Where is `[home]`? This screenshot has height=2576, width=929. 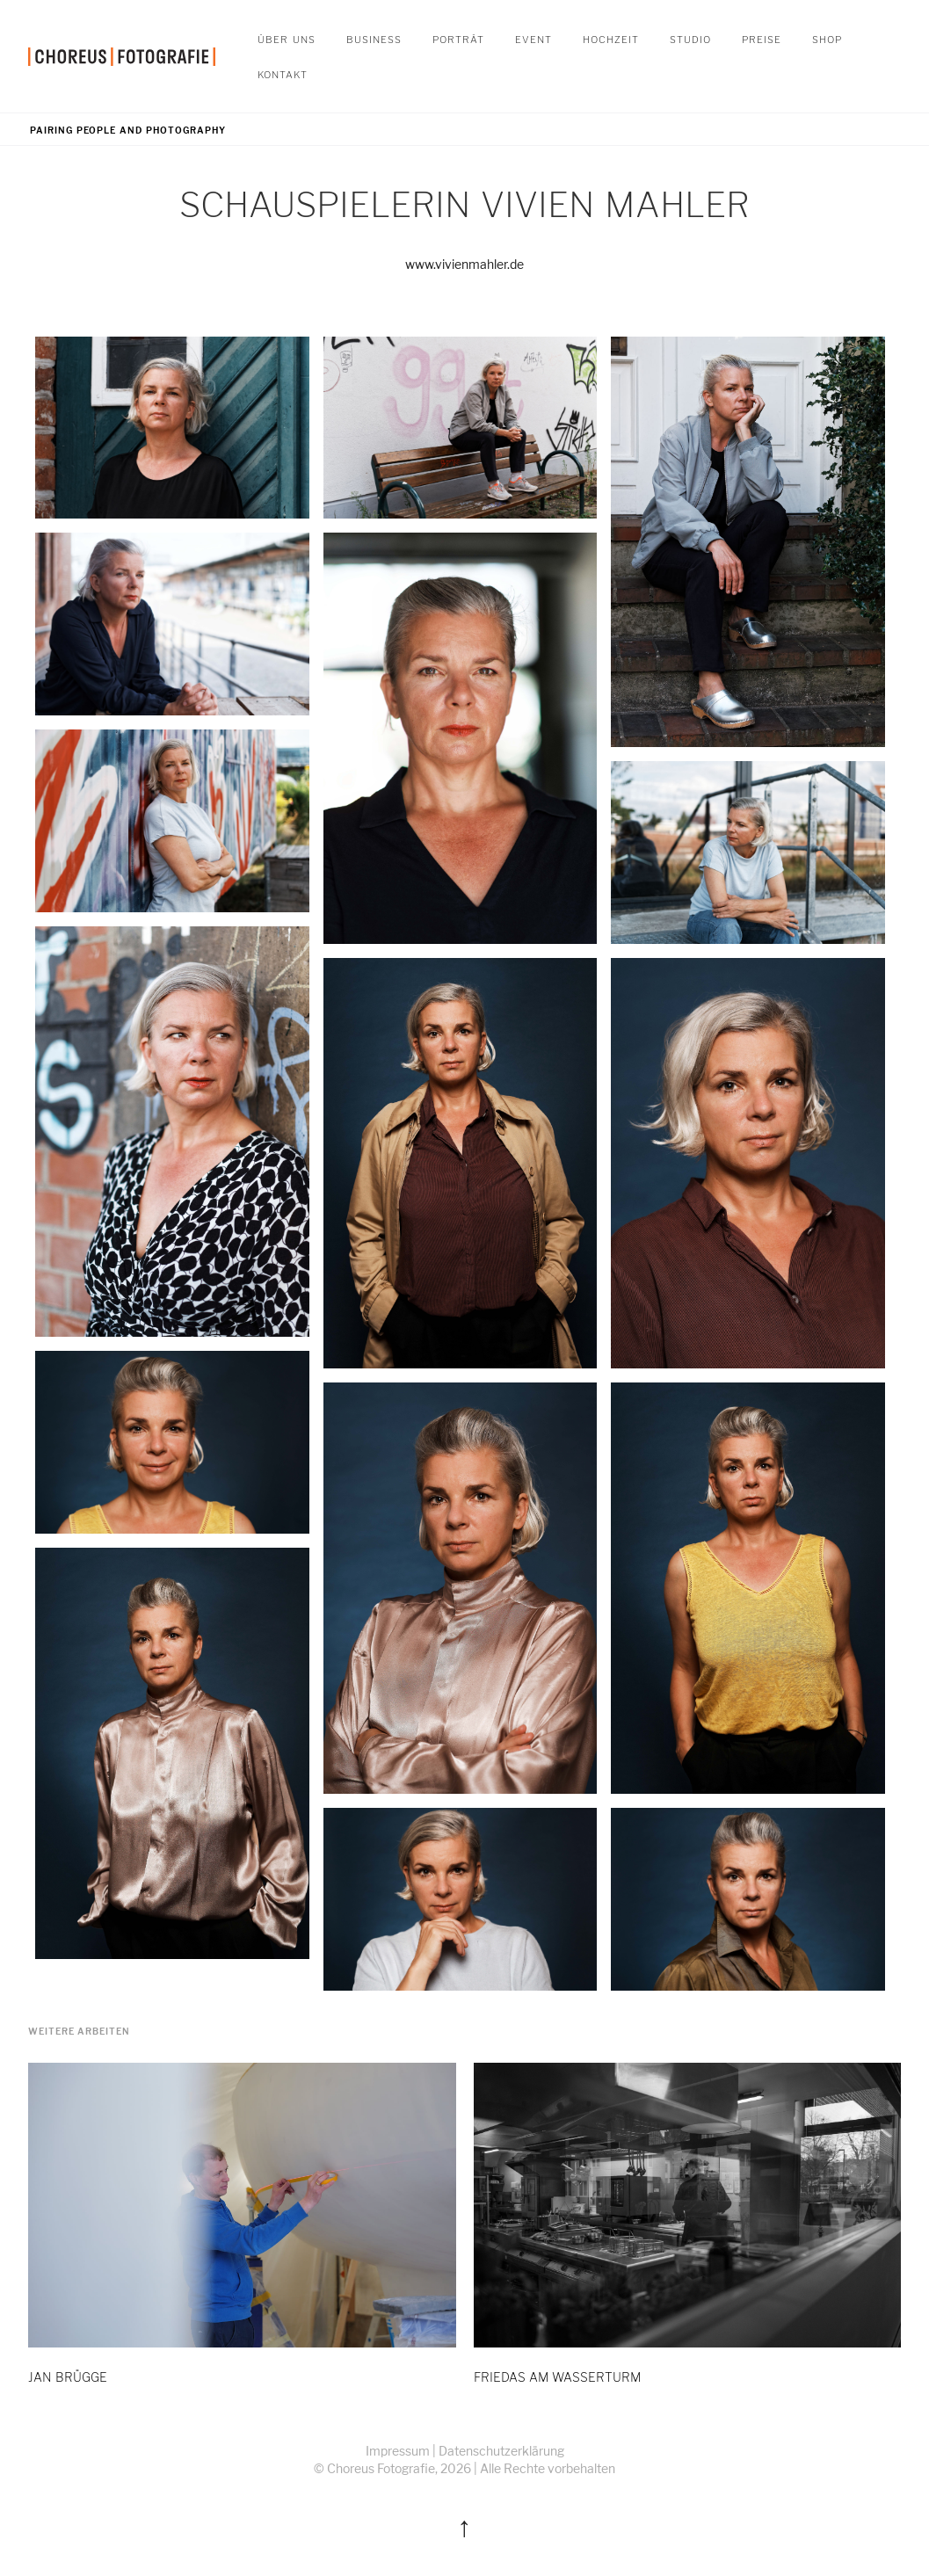
[home] is located at coordinates (121, 56).